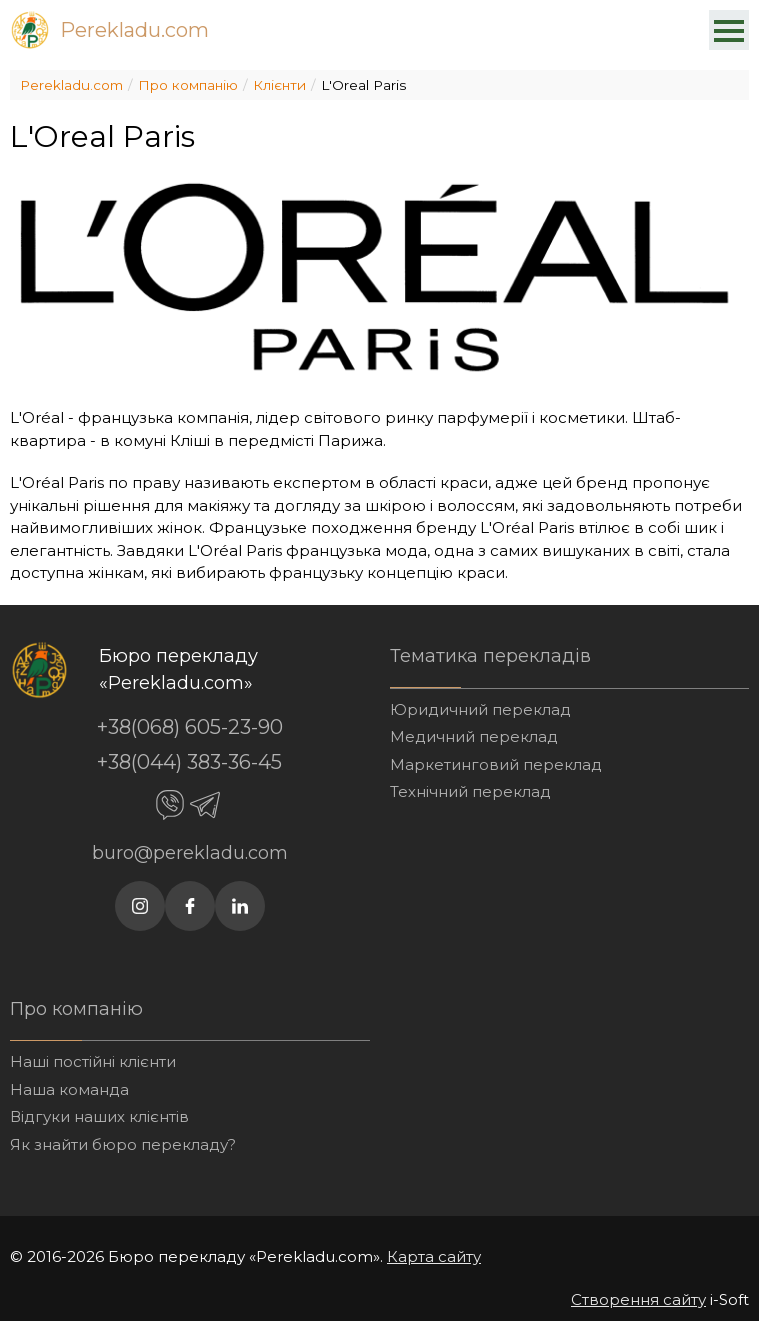  I want to click on Юридичний переклад, so click(480, 709).